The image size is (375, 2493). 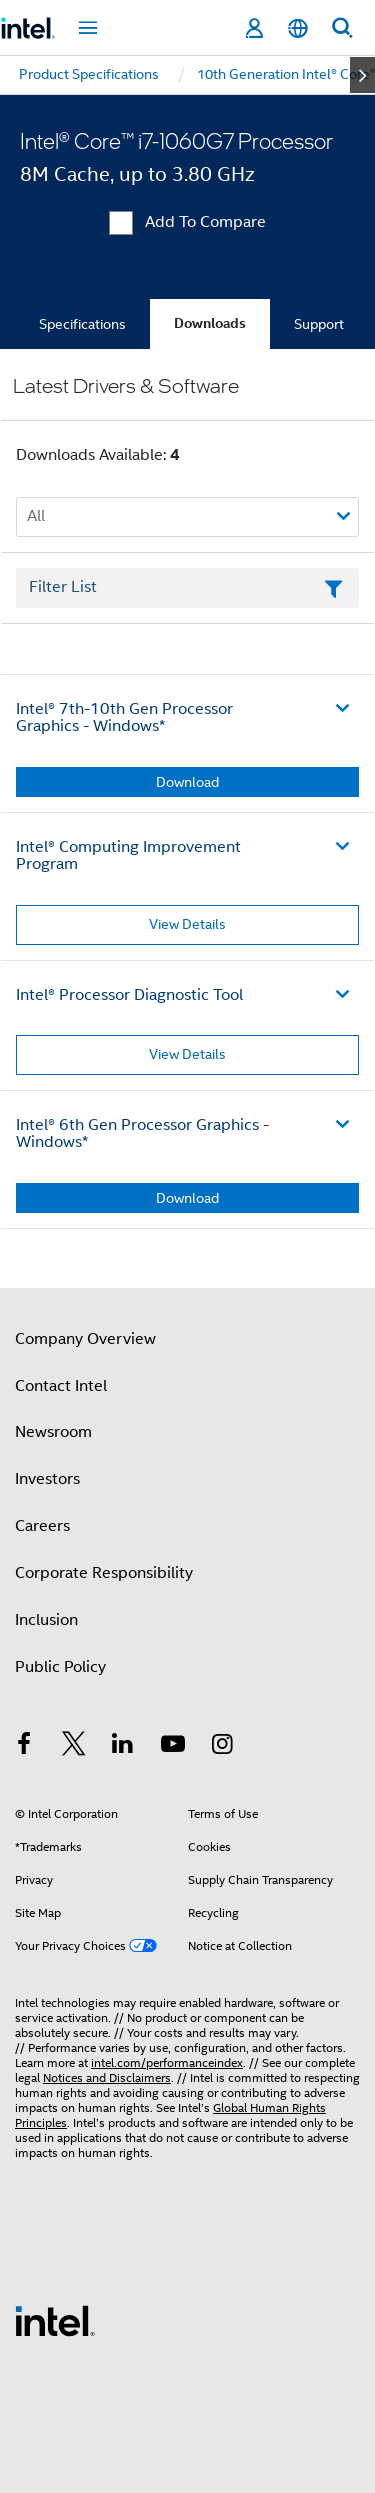 What do you see at coordinates (222, 1747) in the screenshot?
I see `[Intel on Instagram]` at bounding box center [222, 1747].